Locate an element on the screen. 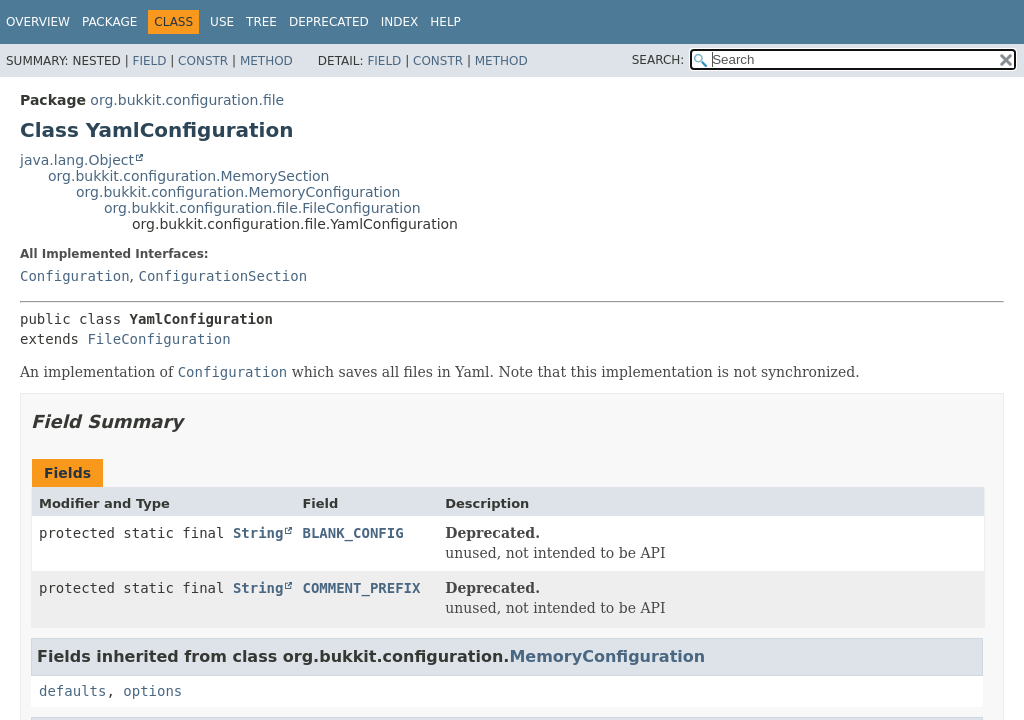  Method is located at coordinates (266, 61).